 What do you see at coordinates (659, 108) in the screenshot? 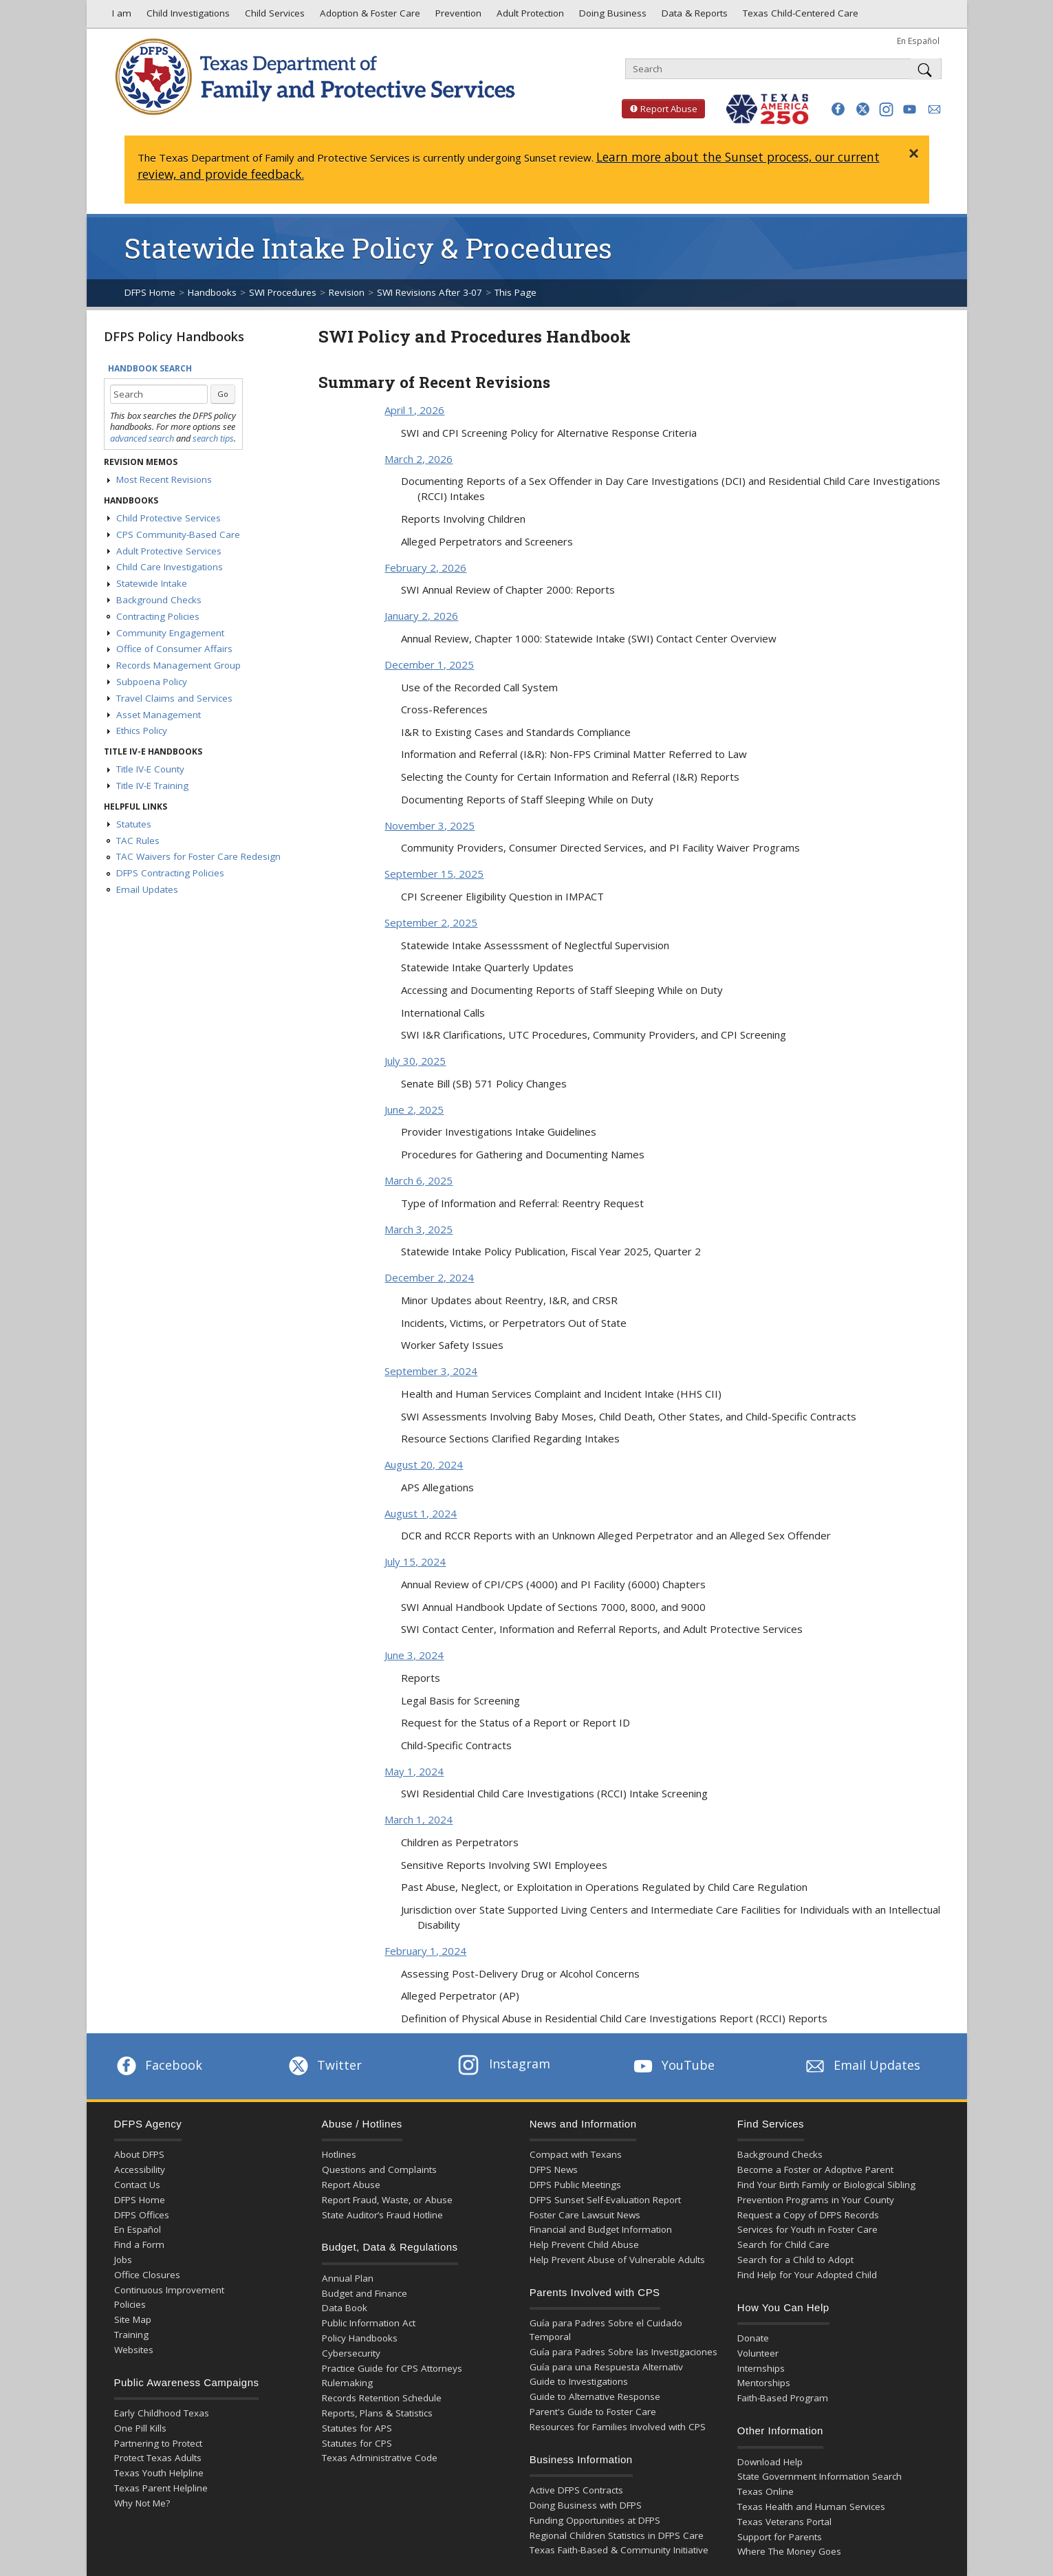
I see `Report Abuse` at bounding box center [659, 108].